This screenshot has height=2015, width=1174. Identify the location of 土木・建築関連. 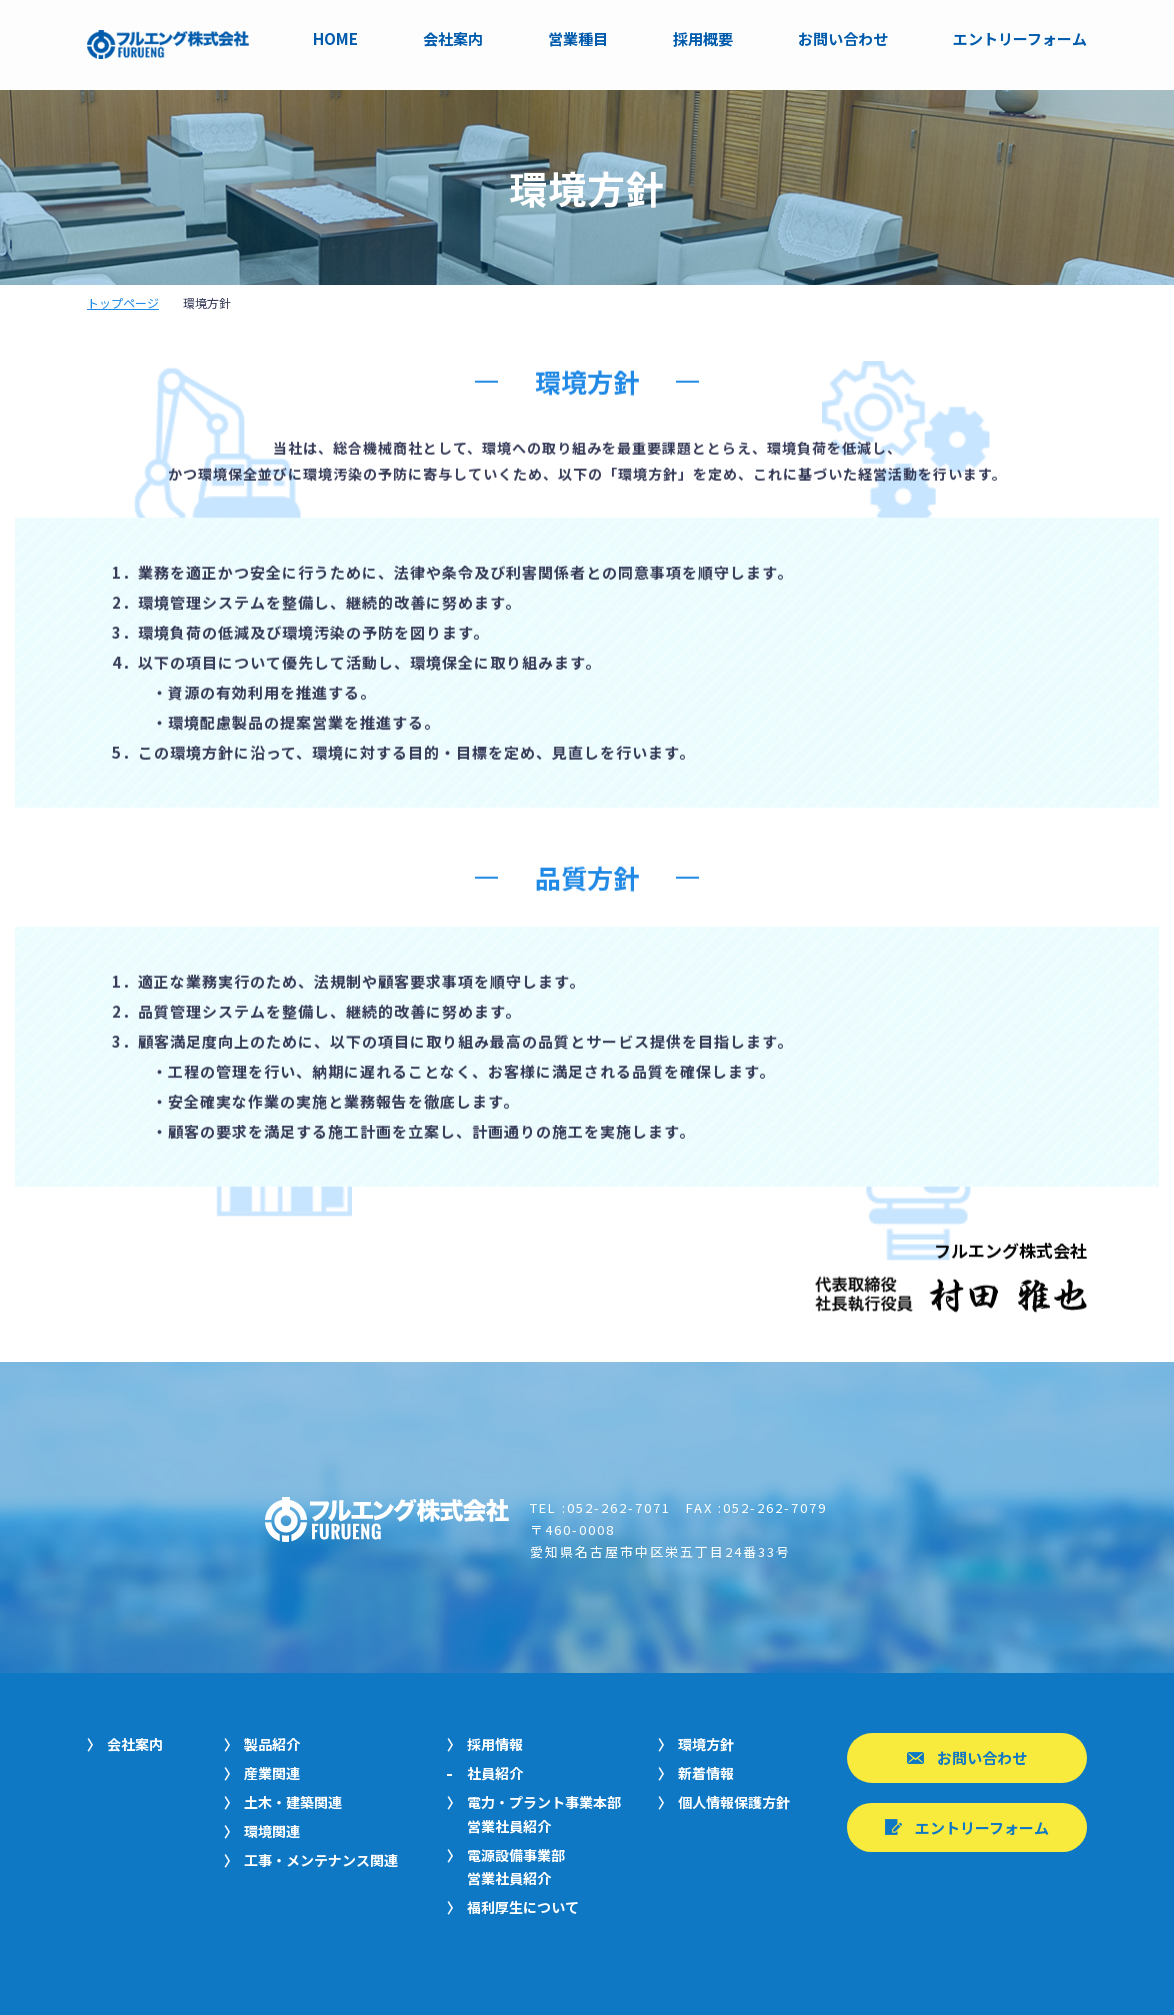
(293, 1802).